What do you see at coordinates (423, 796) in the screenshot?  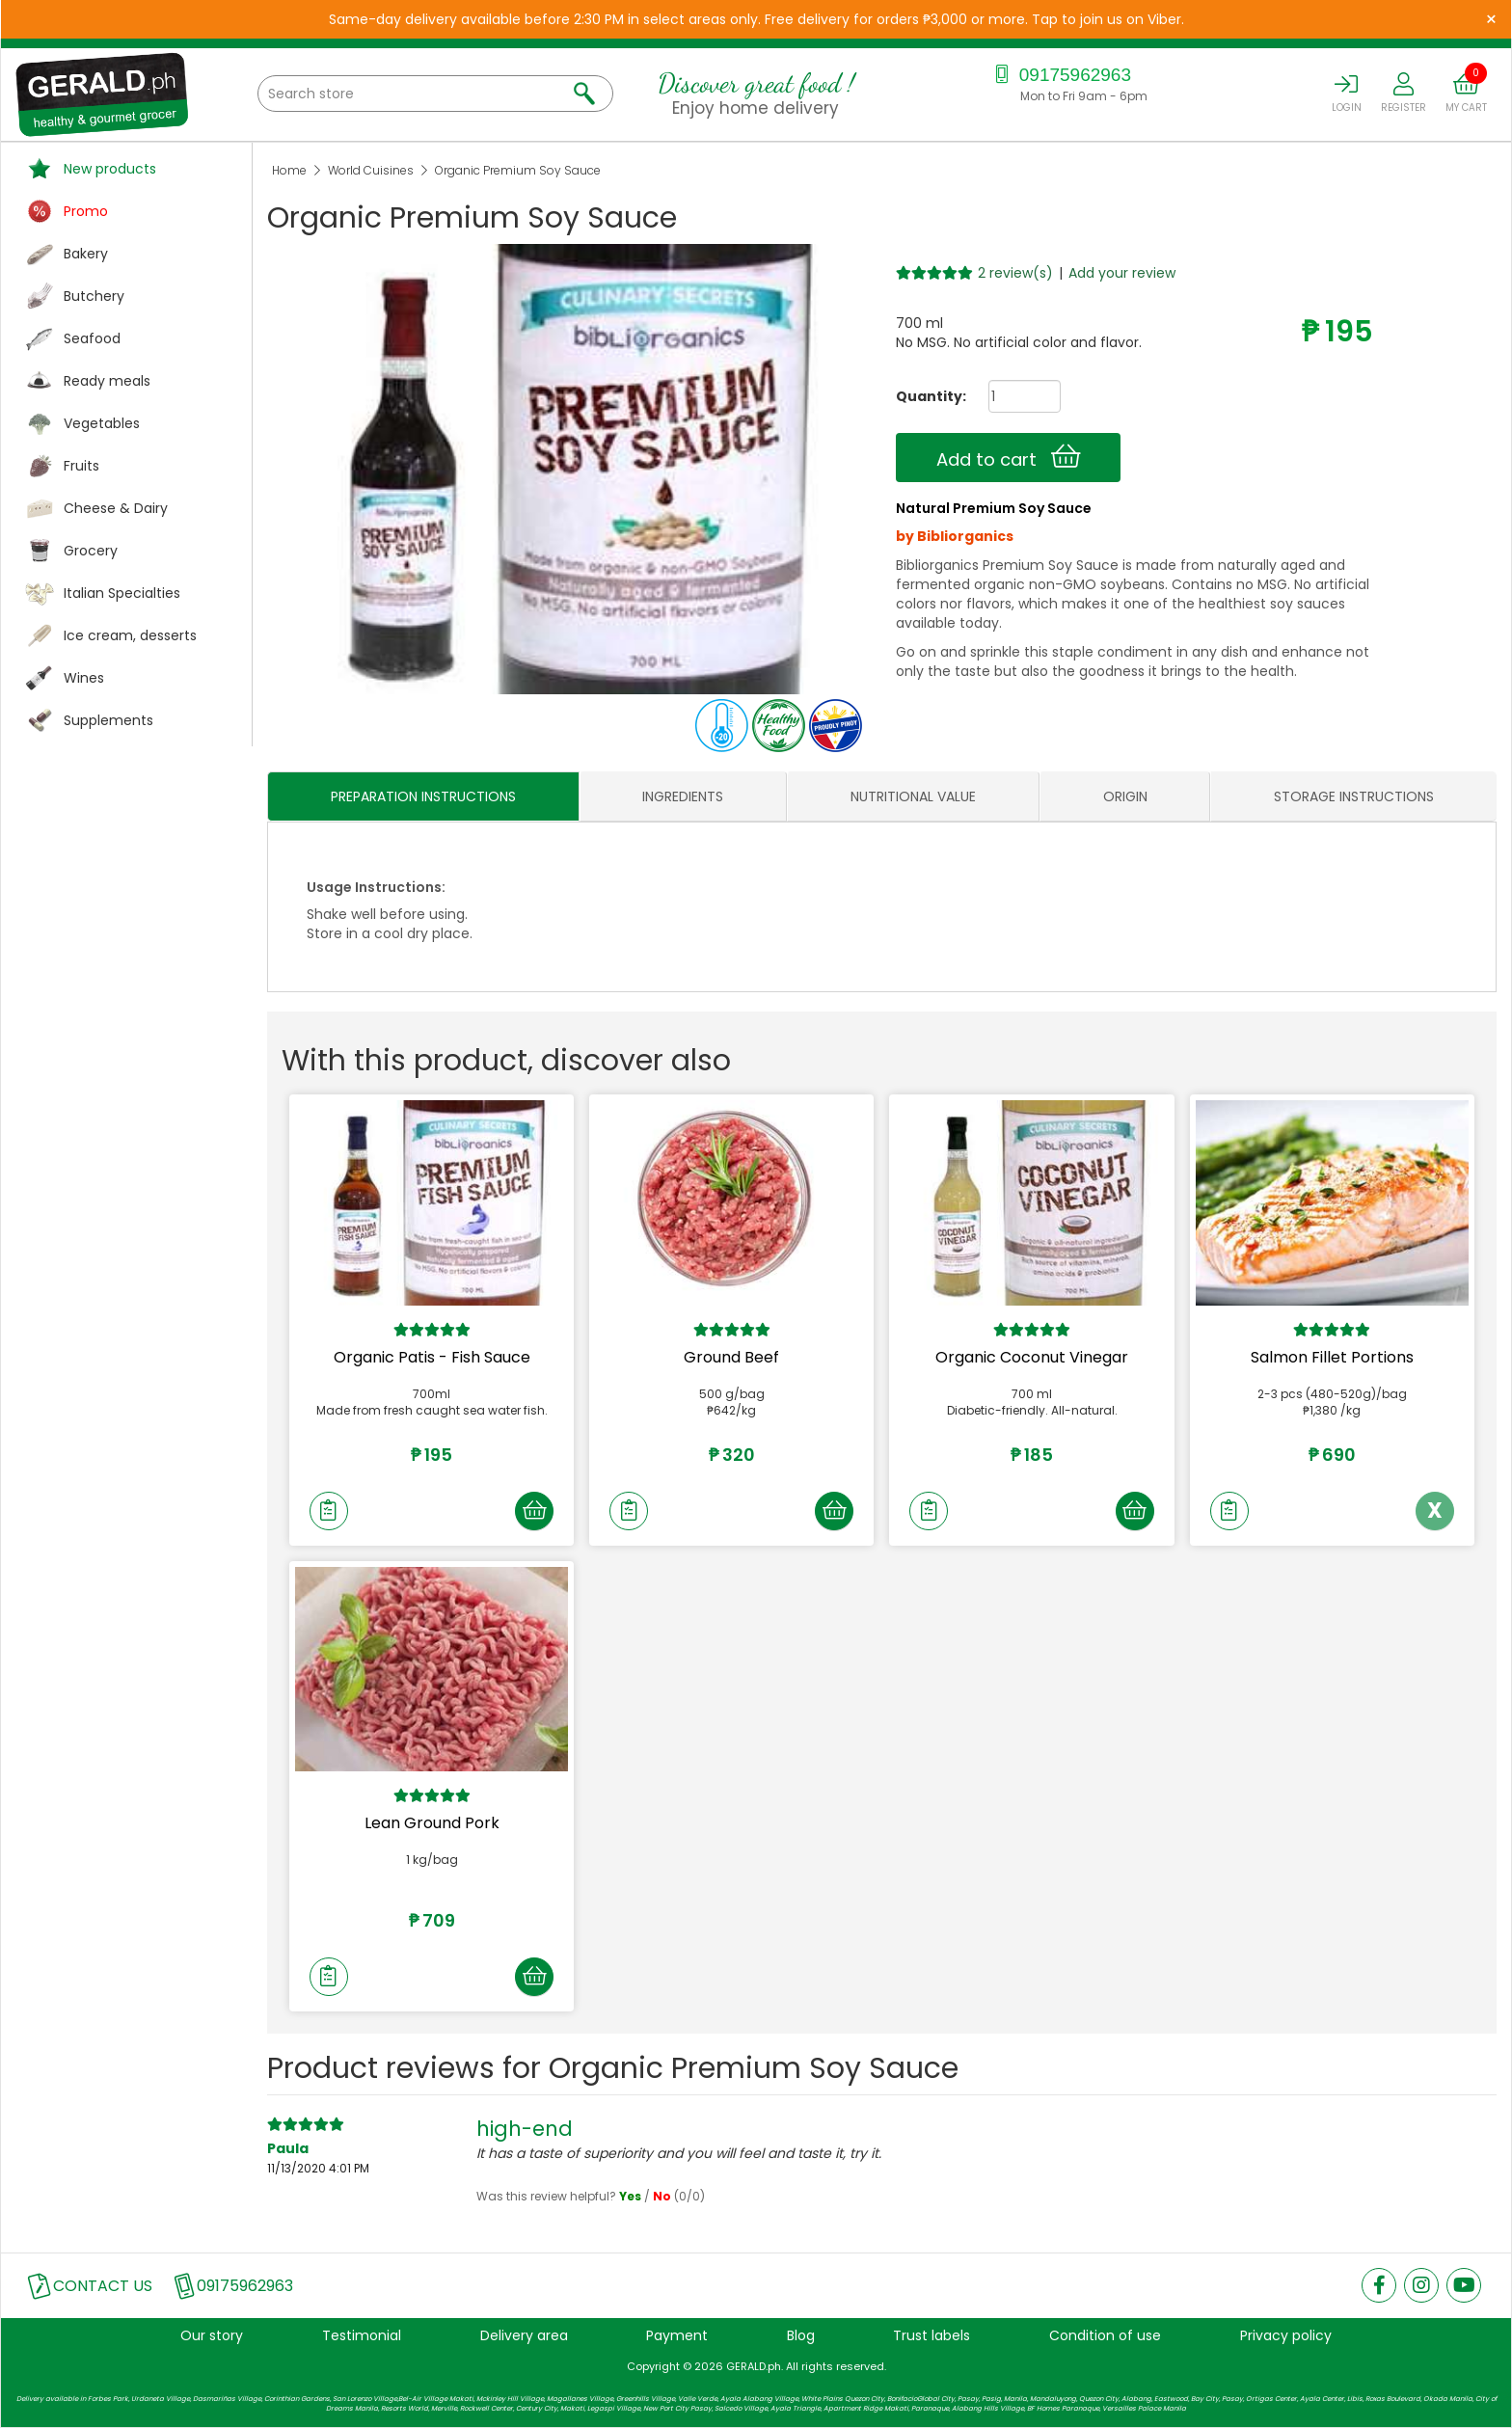 I see `PREPARATION INSTRUCTIONS` at bounding box center [423, 796].